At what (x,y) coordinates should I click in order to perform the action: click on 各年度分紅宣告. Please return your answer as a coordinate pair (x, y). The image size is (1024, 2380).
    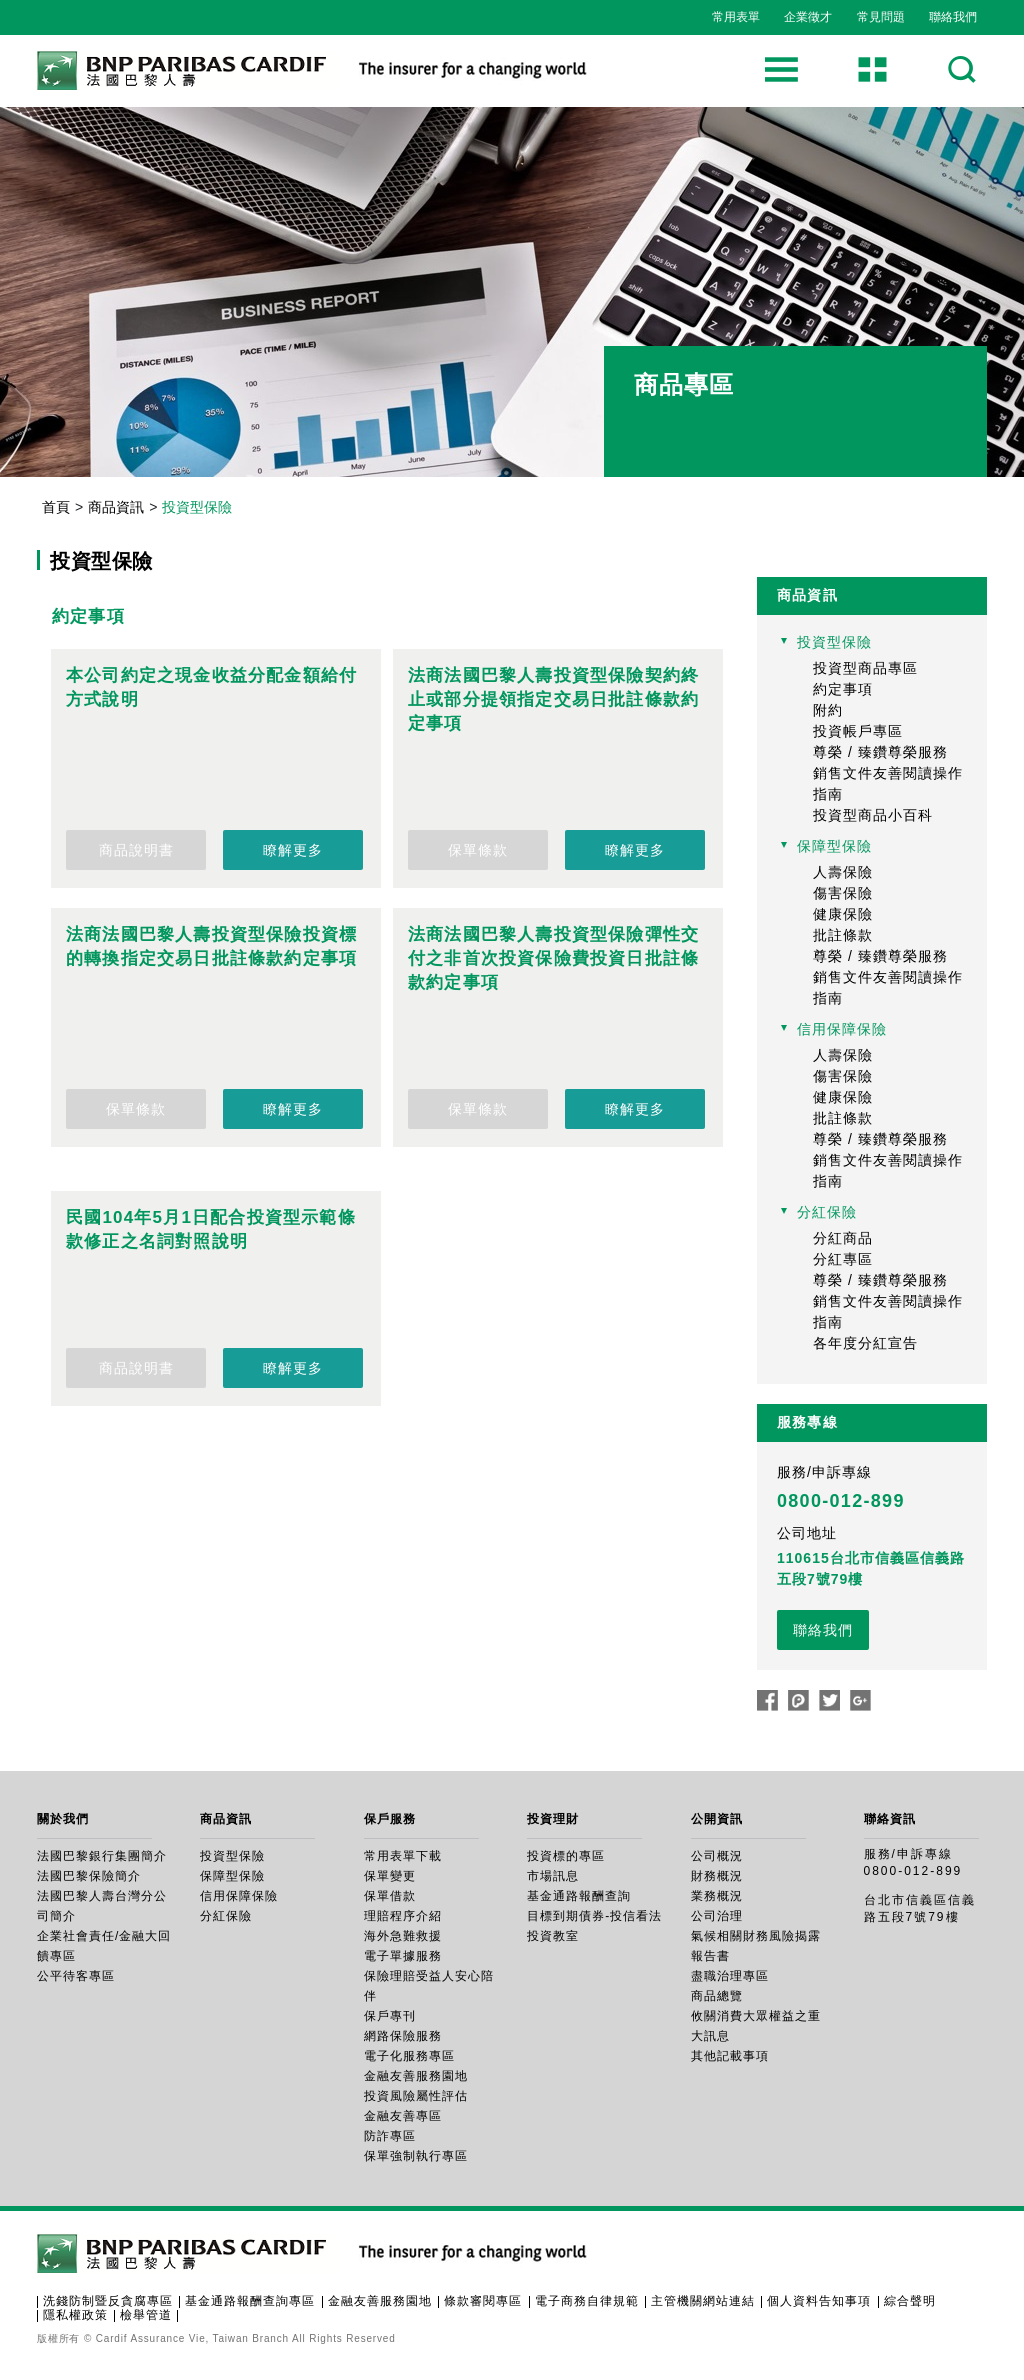
    Looking at the image, I should click on (865, 1343).